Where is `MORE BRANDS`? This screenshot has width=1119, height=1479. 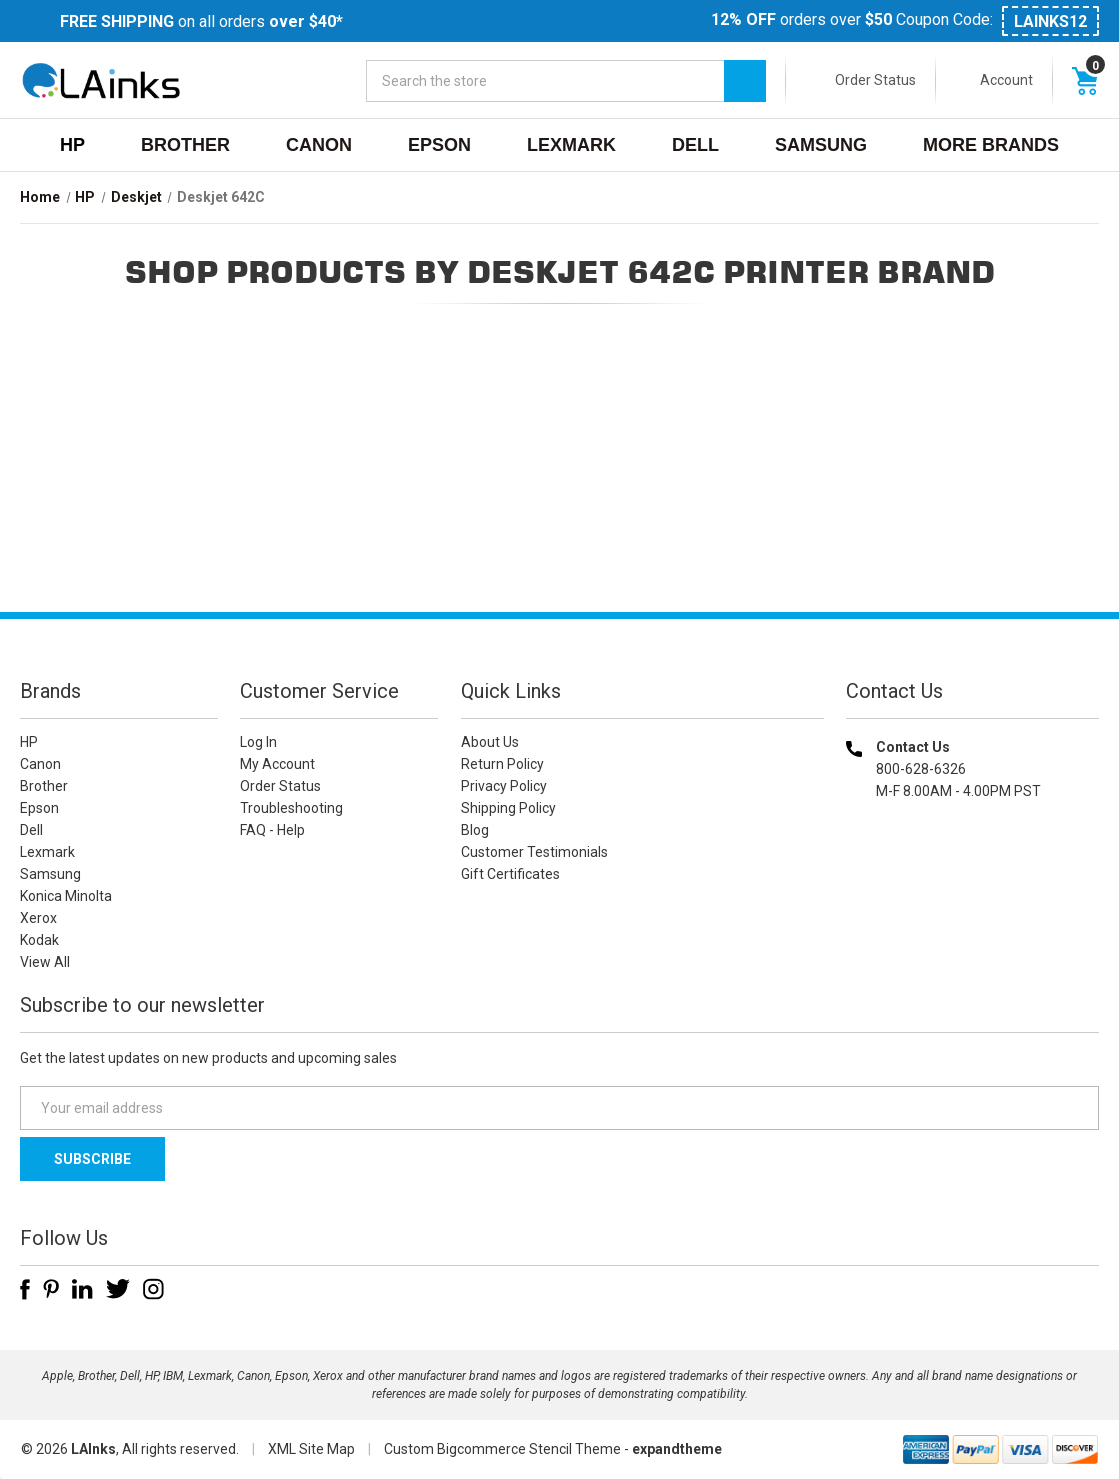 MORE BRANDS is located at coordinates (991, 145).